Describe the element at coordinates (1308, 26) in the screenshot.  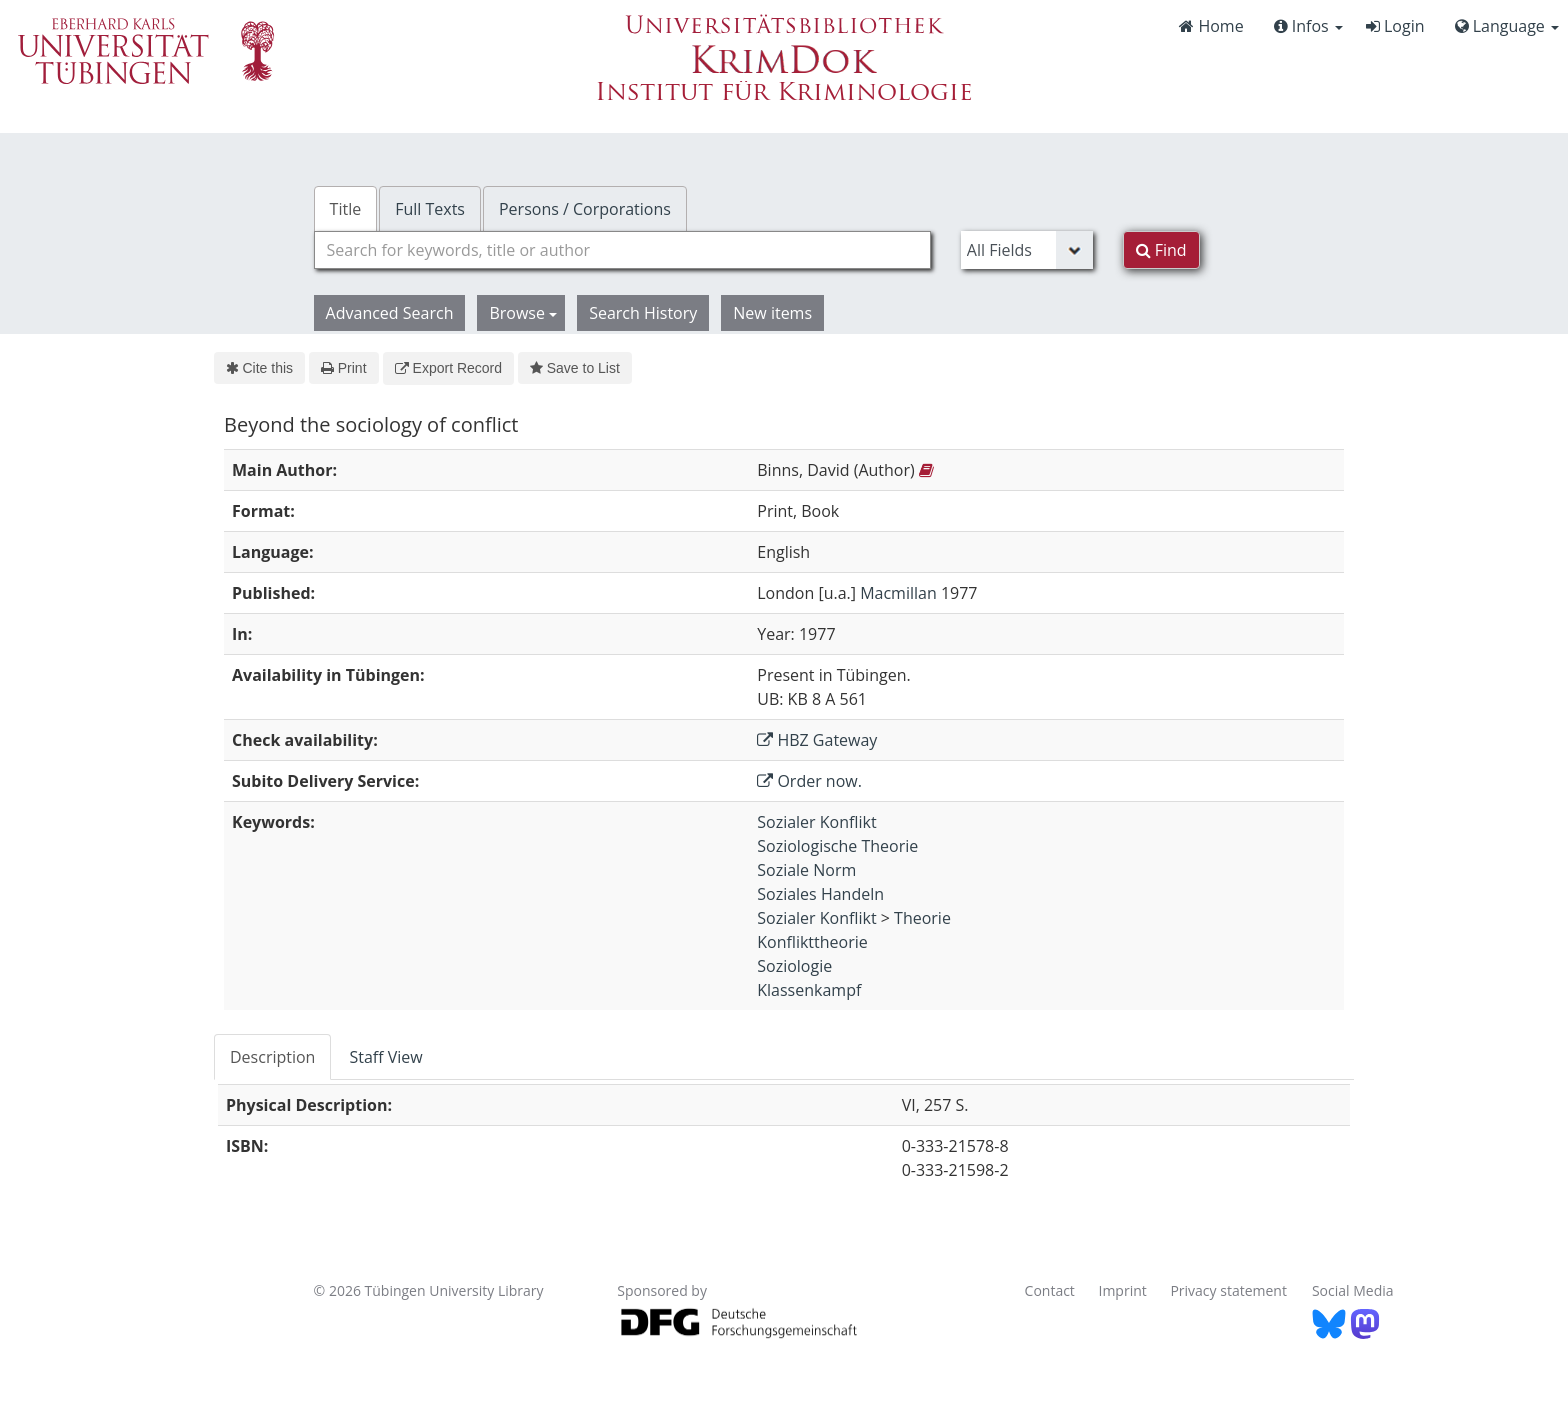
I see `Infos [button]` at that location.